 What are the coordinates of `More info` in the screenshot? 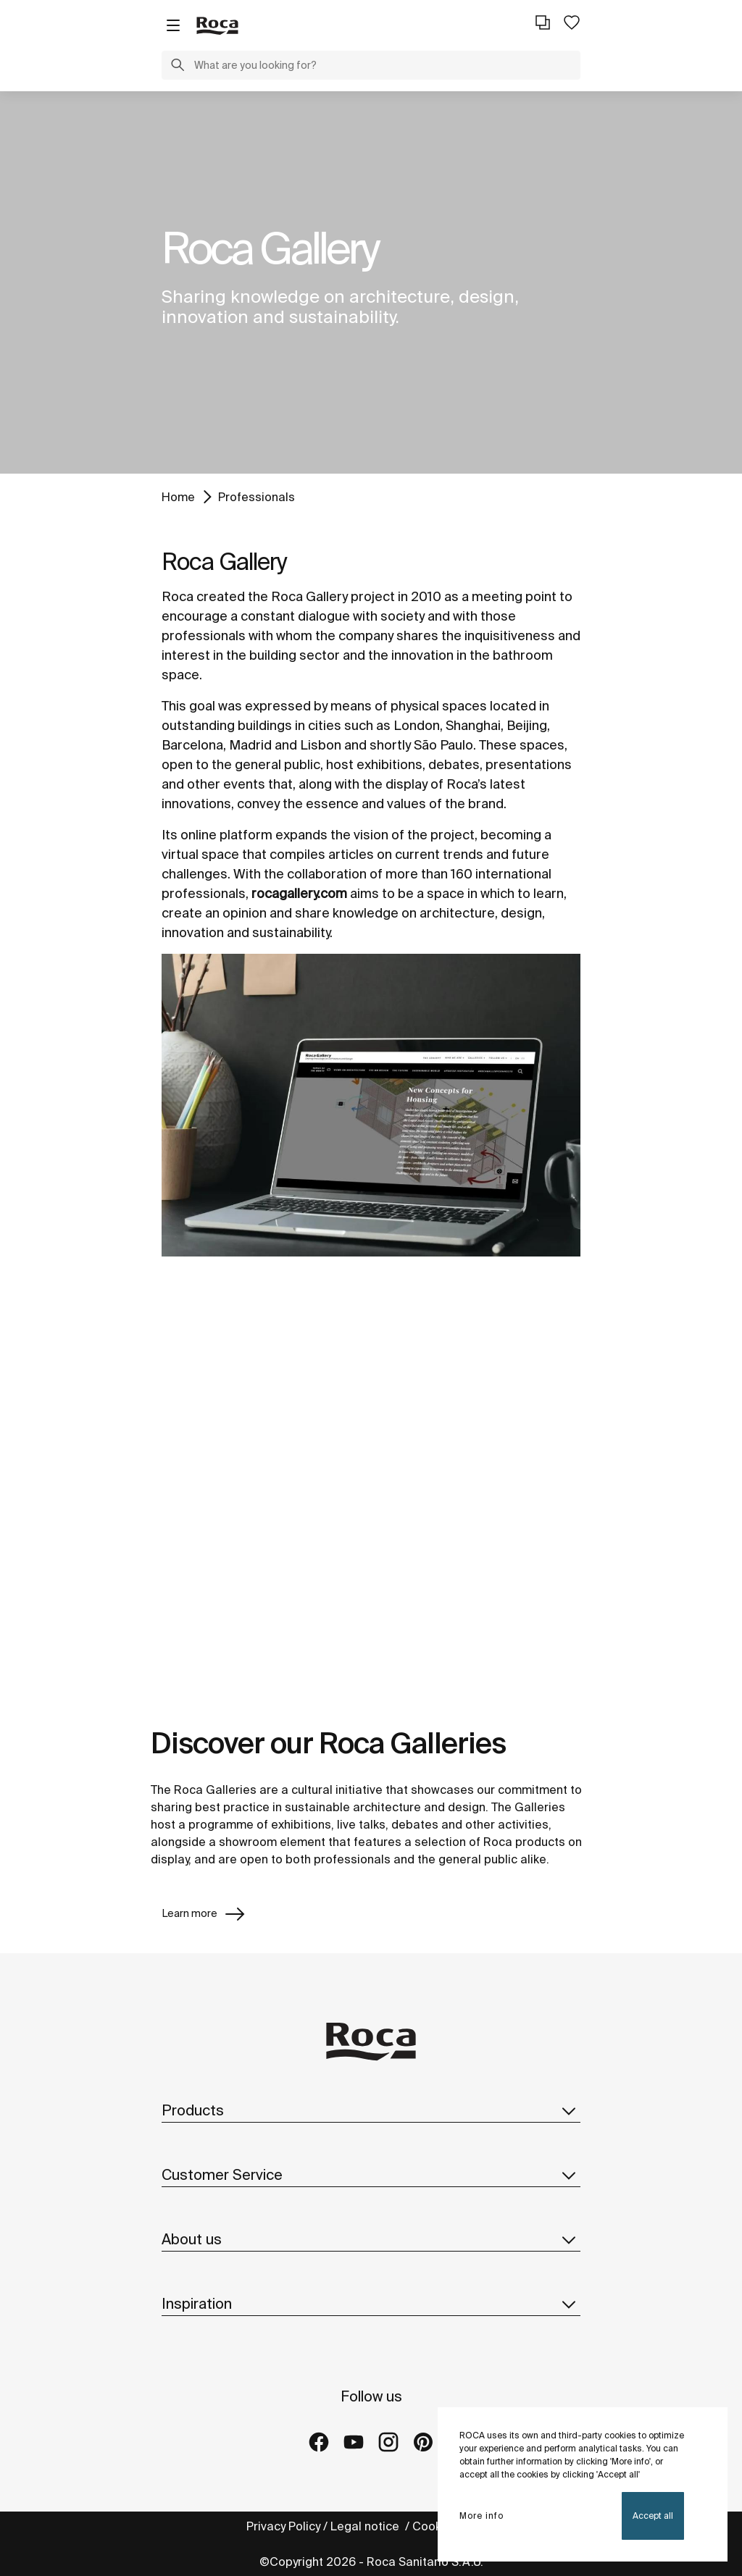 It's located at (481, 2515).